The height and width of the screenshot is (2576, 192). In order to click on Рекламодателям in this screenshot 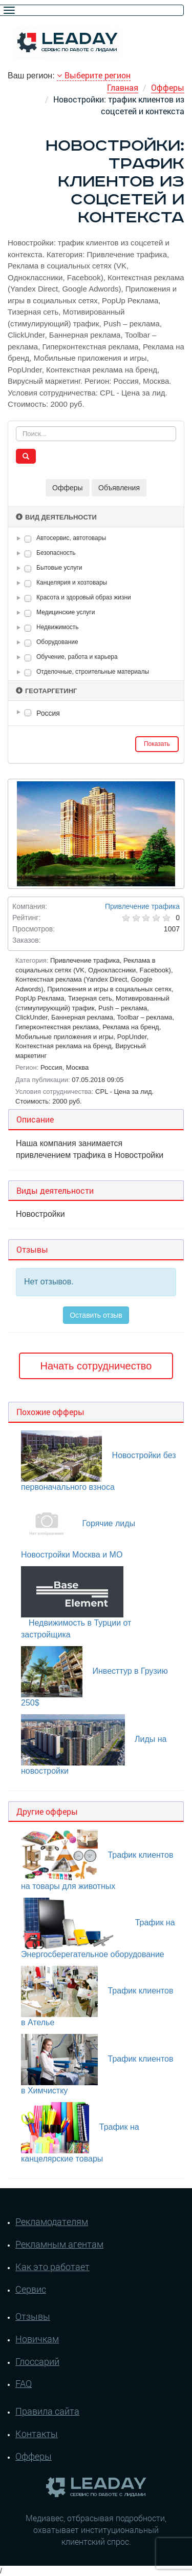, I will do `click(51, 2221)`.